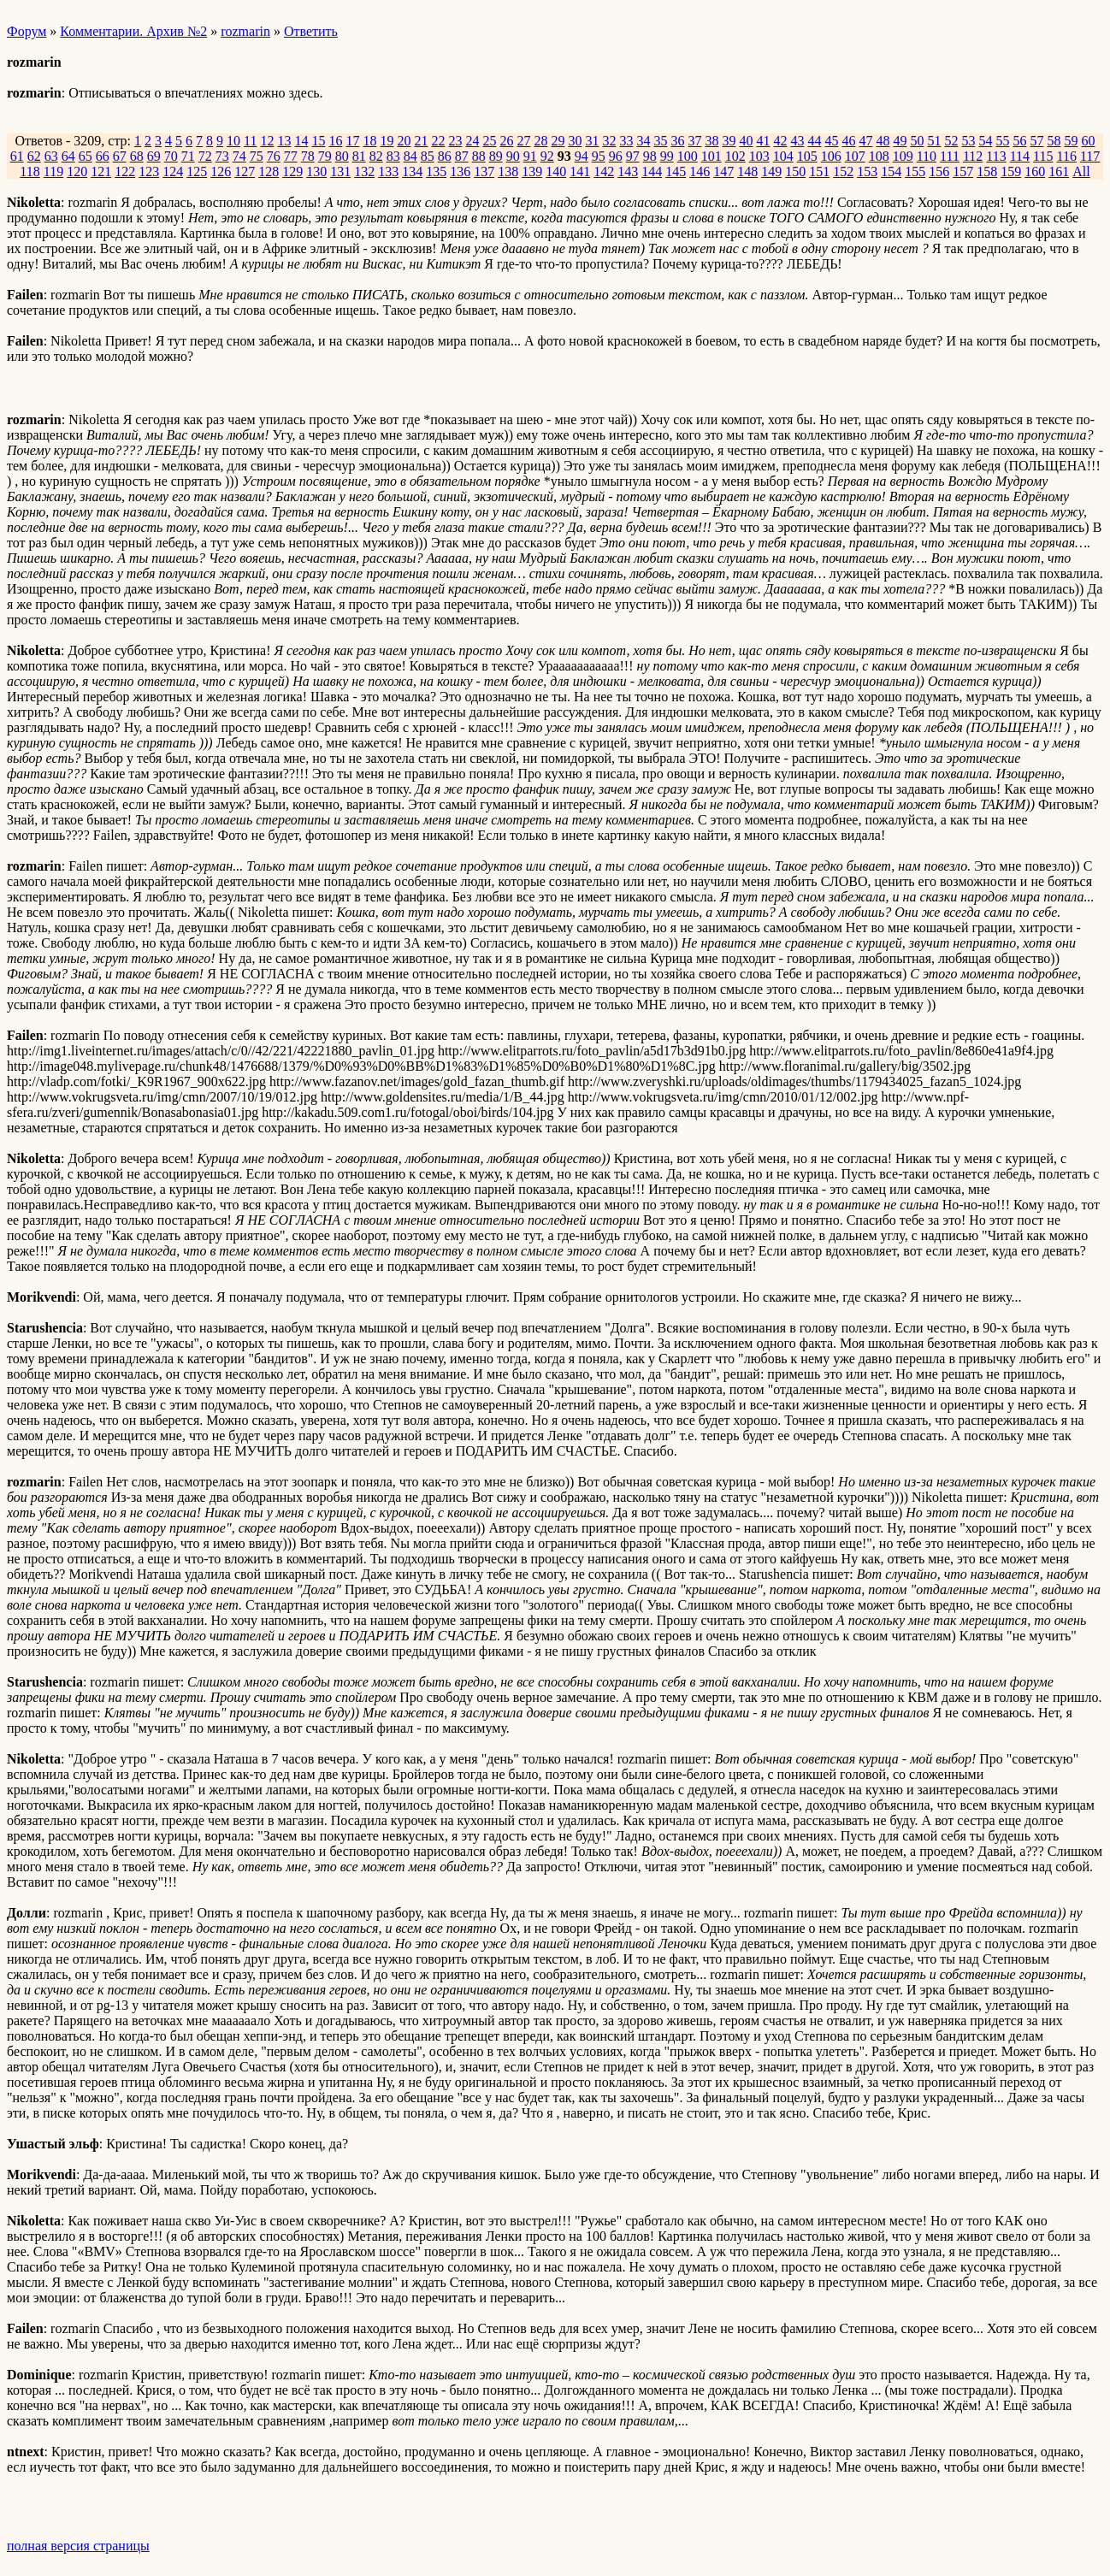  What do you see at coordinates (445, 156) in the screenshot?
I see `86` at bounding box center [445, 156].